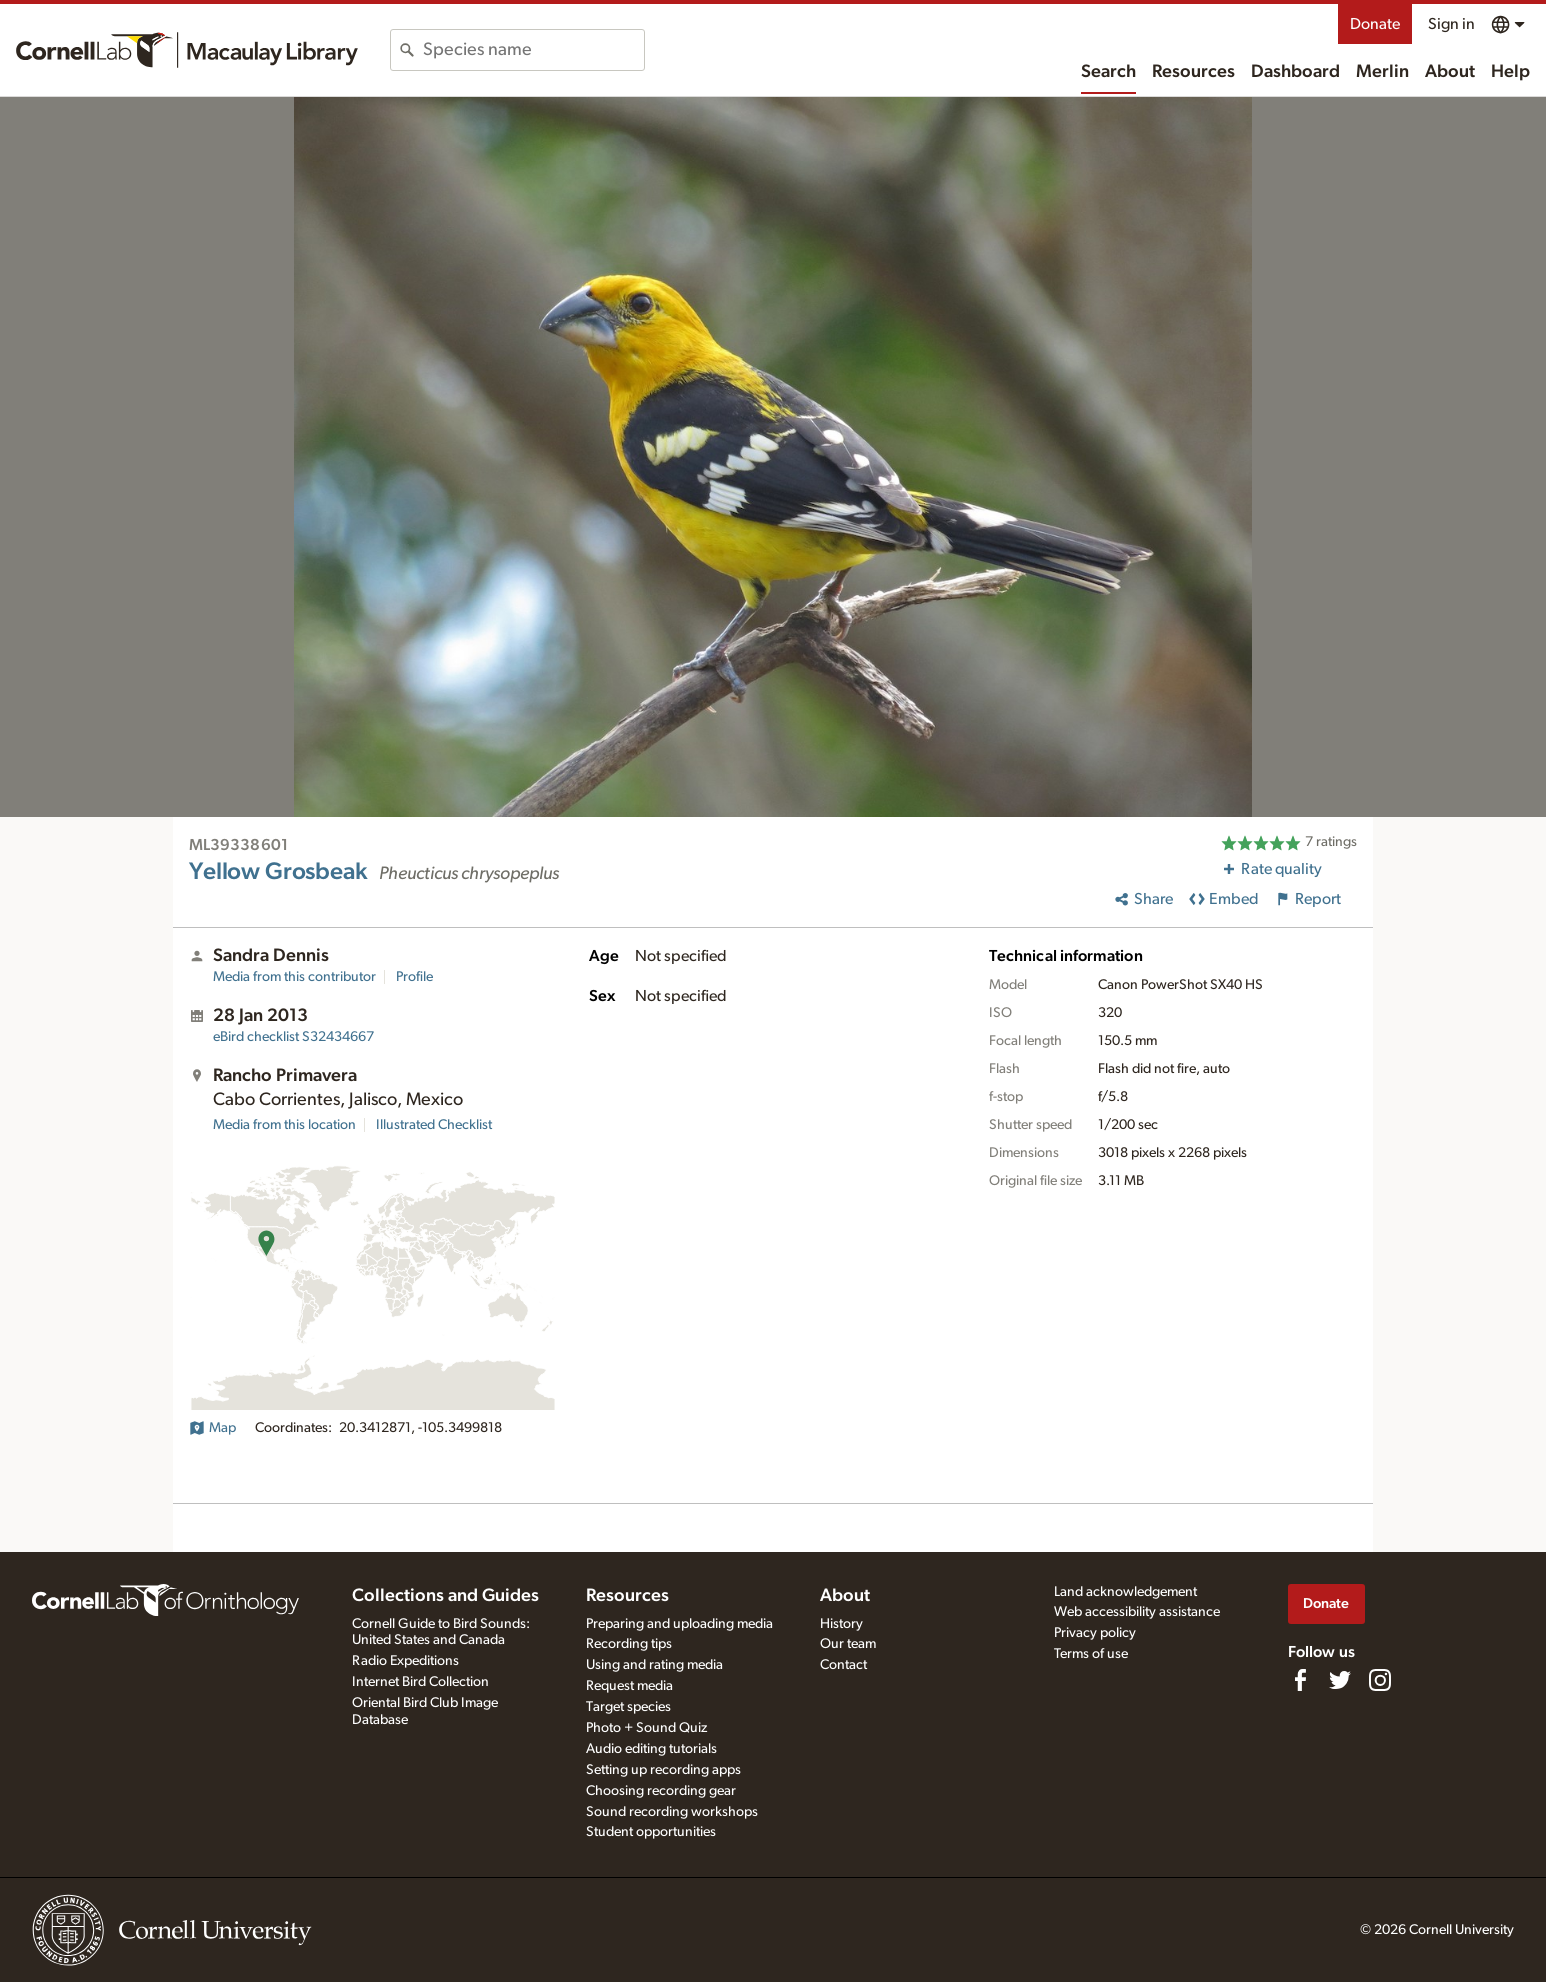  Describe the element at coordinates (414, 977) in the screenshot. I see `Profile` at that location.